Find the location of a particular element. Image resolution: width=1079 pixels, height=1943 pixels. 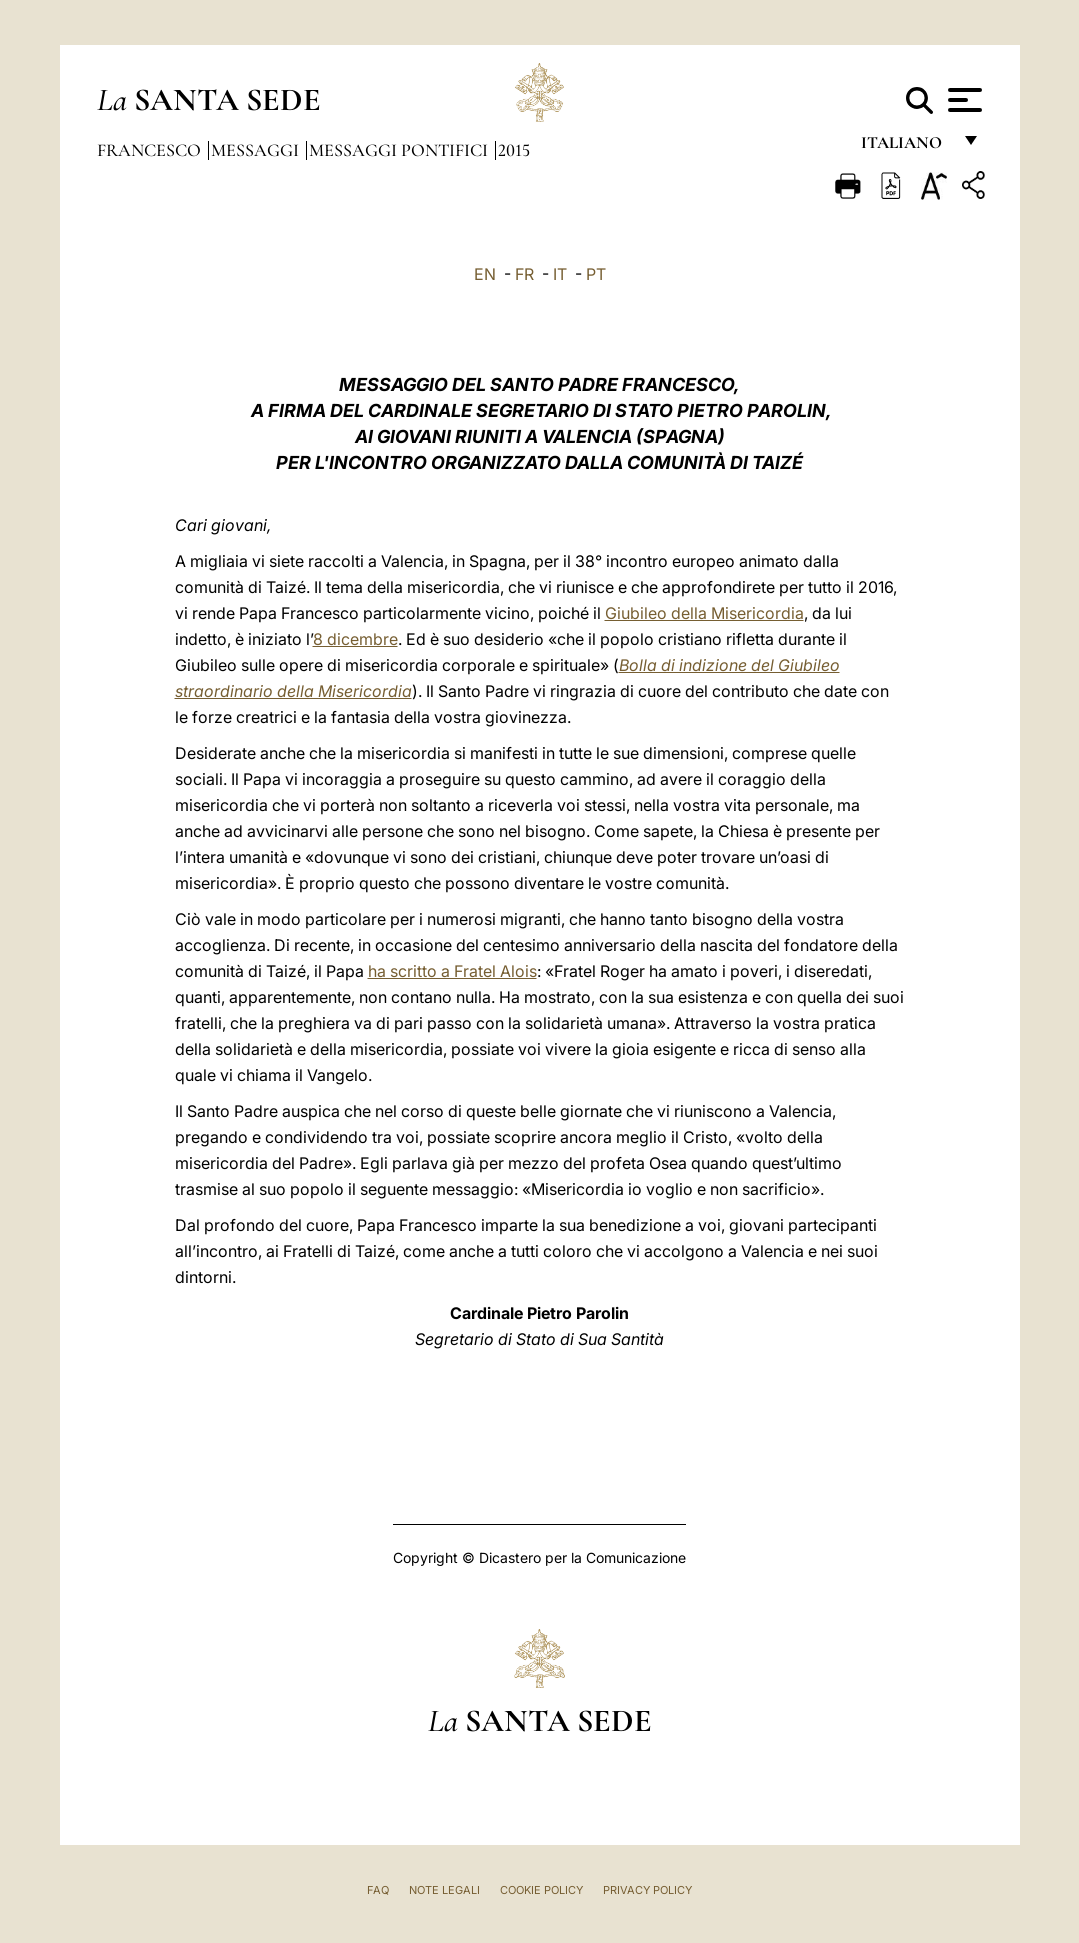

italiano is located at coordinates (905, 147).